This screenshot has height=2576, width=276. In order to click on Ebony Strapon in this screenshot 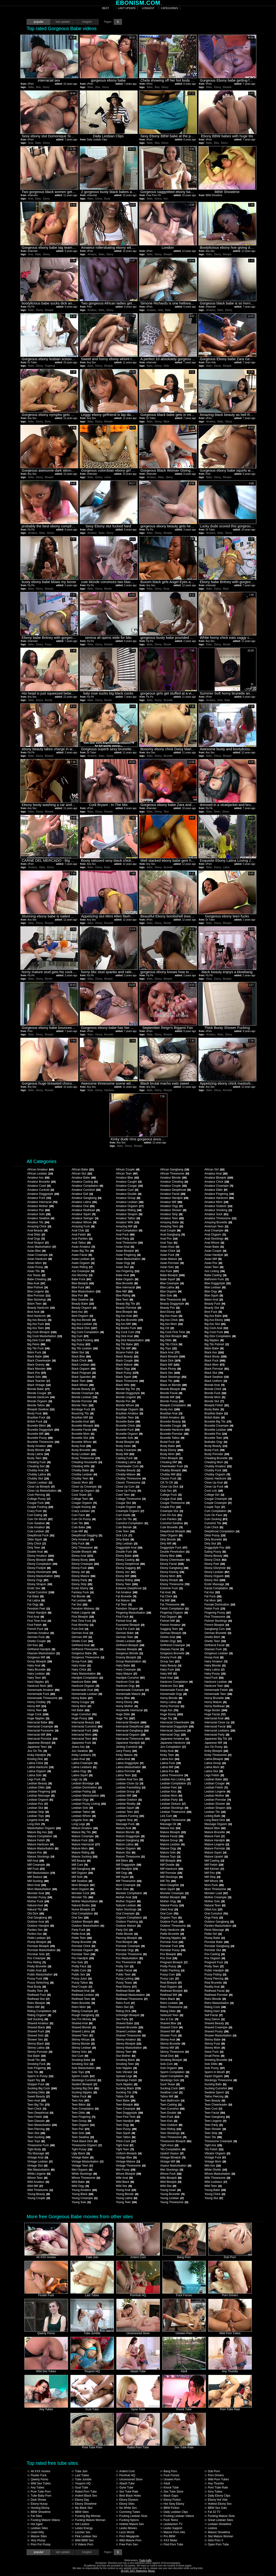, I will do `click(39, 1584)`.